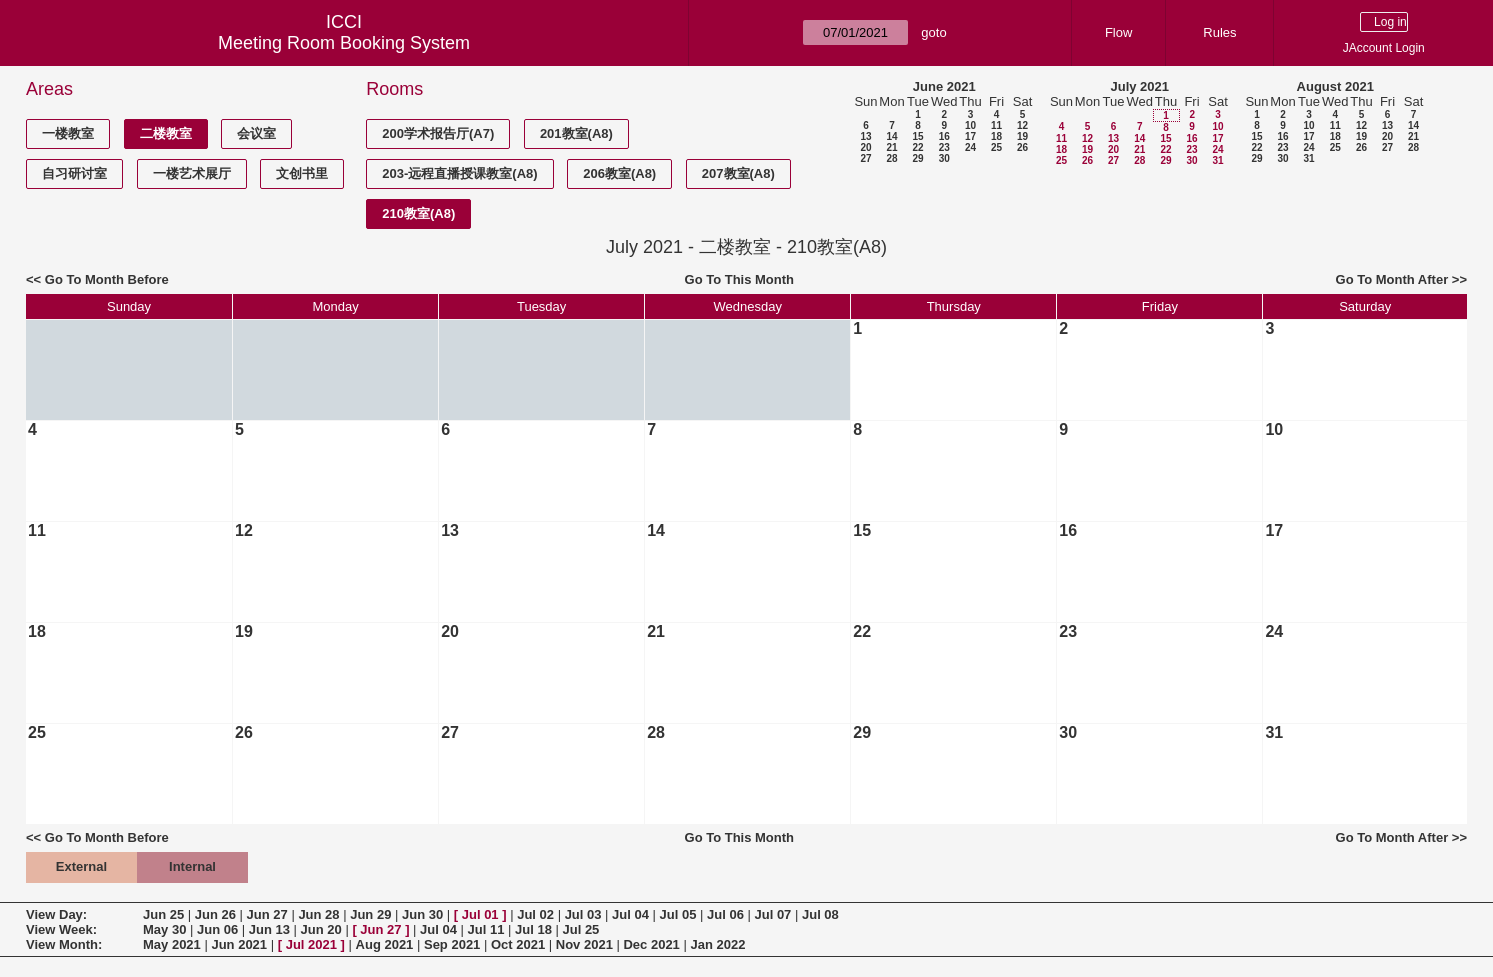 This screenshot has width=1493, height=977. What do you see at coordinates (1335, 86) in the screenshot?
I see `August 2021` at bounding box center [1335, 86].